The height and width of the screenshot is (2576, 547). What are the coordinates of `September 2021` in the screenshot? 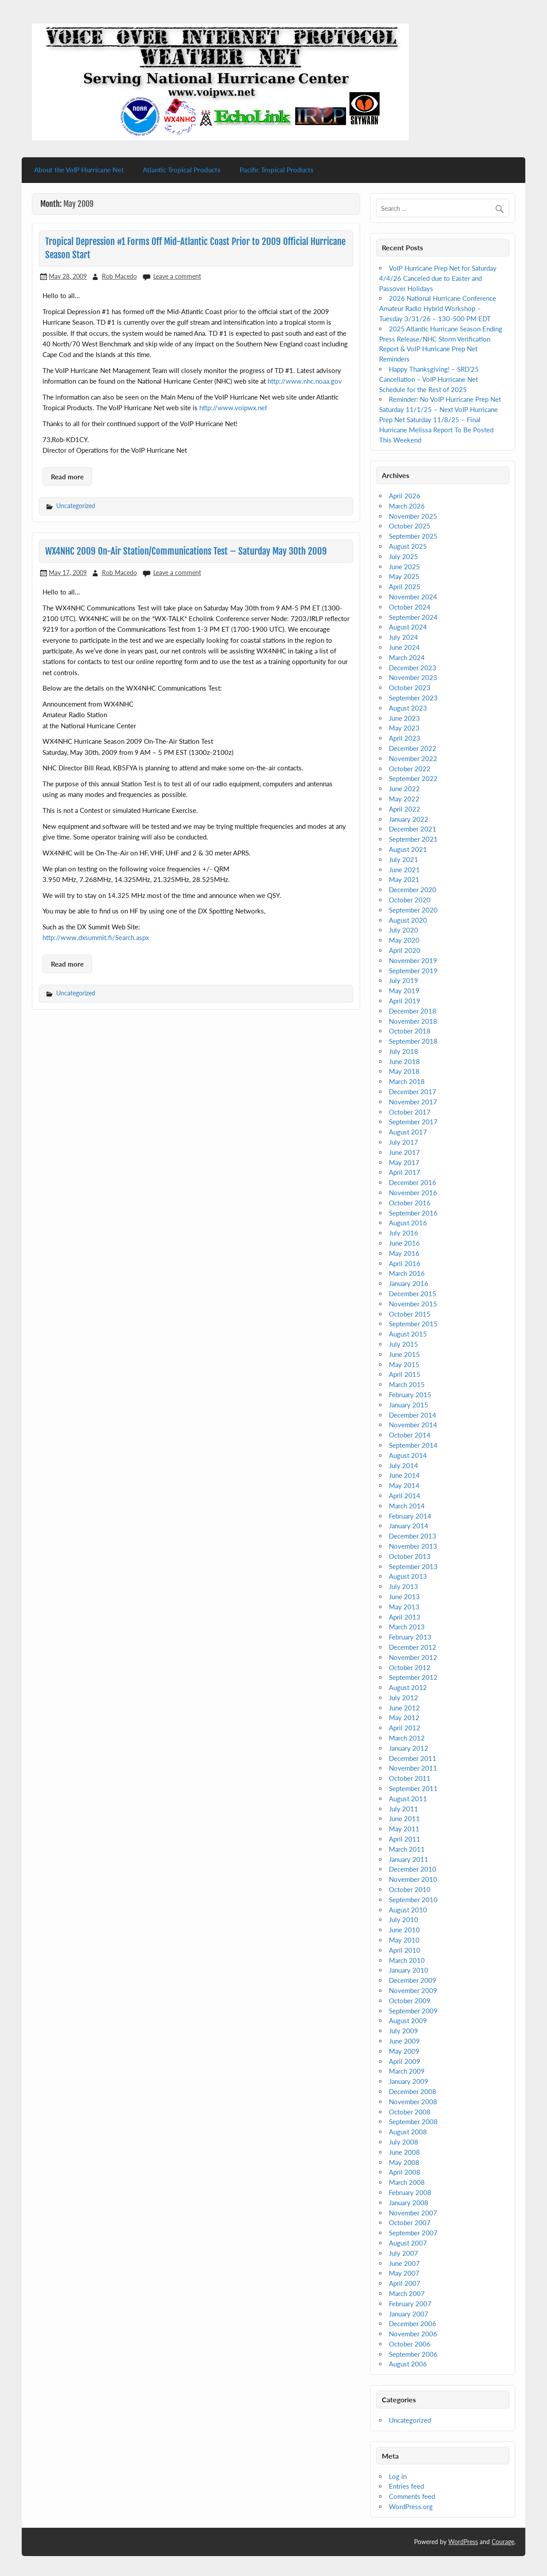 It's located at (413, 839).